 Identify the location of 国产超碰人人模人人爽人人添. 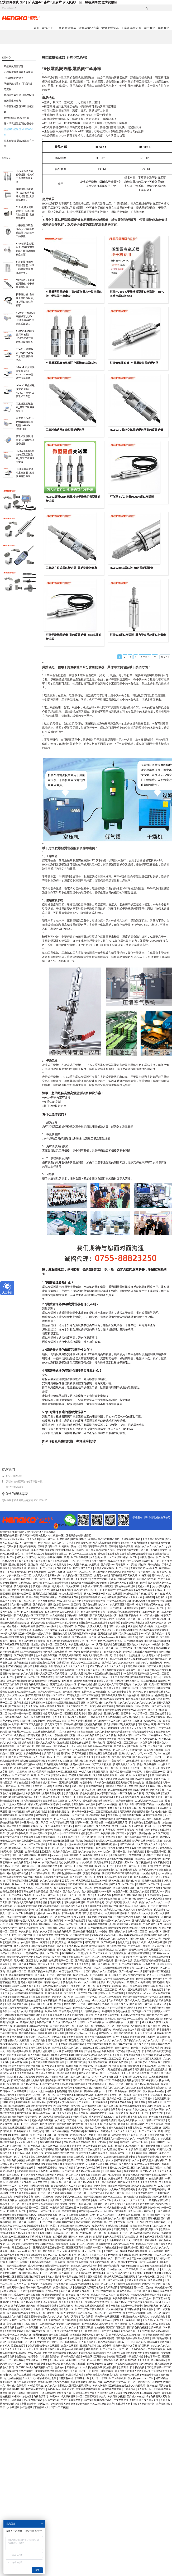
(91, 1626).